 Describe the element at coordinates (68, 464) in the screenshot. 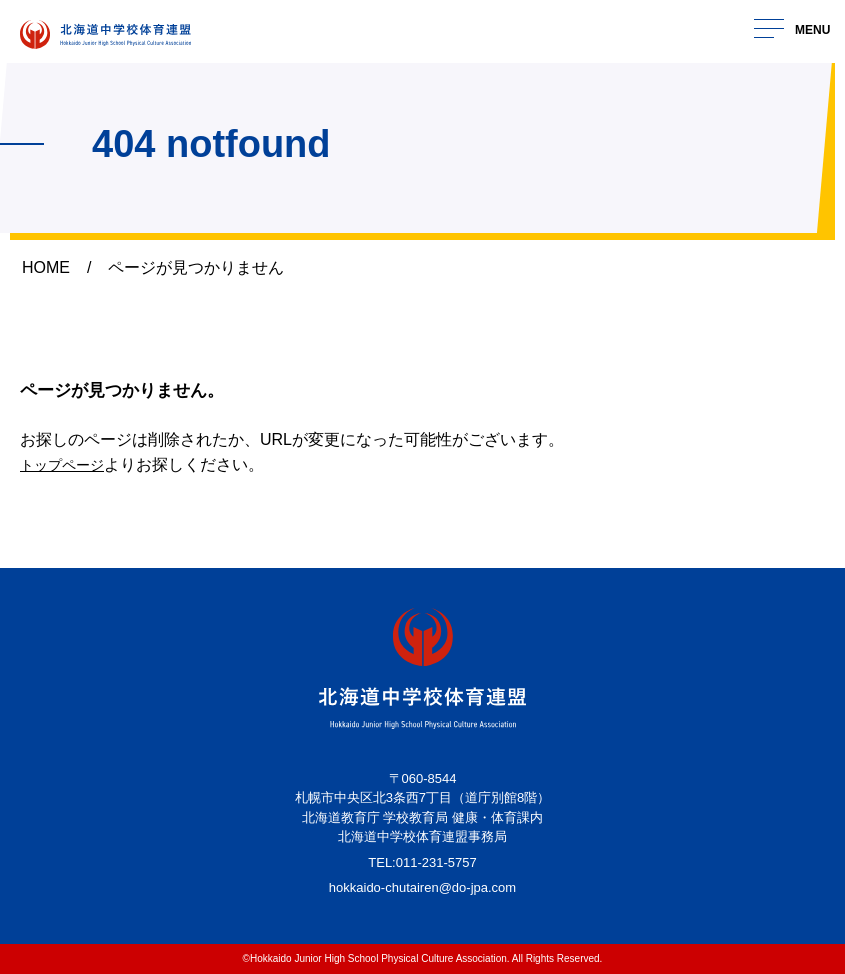

I see `トップページ` at that location.